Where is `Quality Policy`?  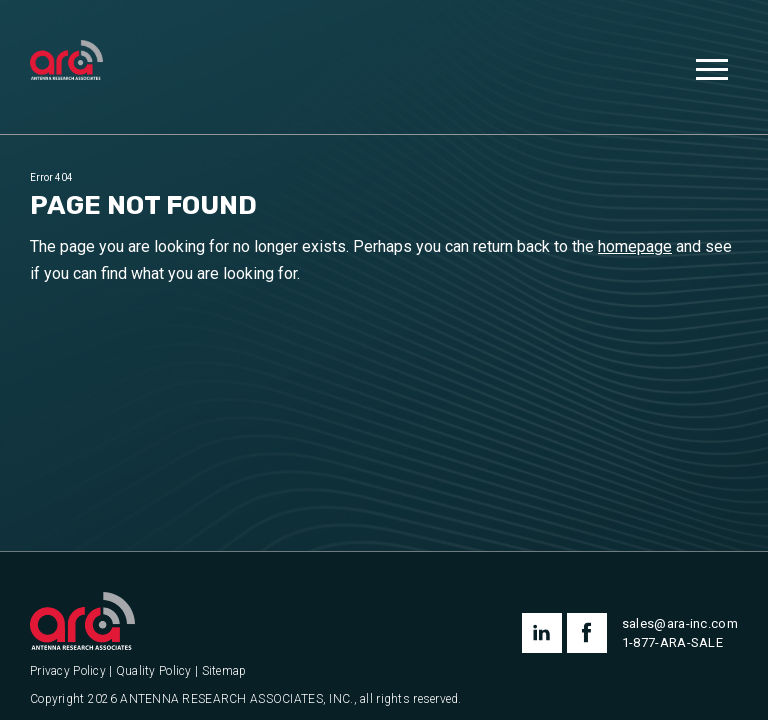
Quality Policy is located at coordinates (154, 671).